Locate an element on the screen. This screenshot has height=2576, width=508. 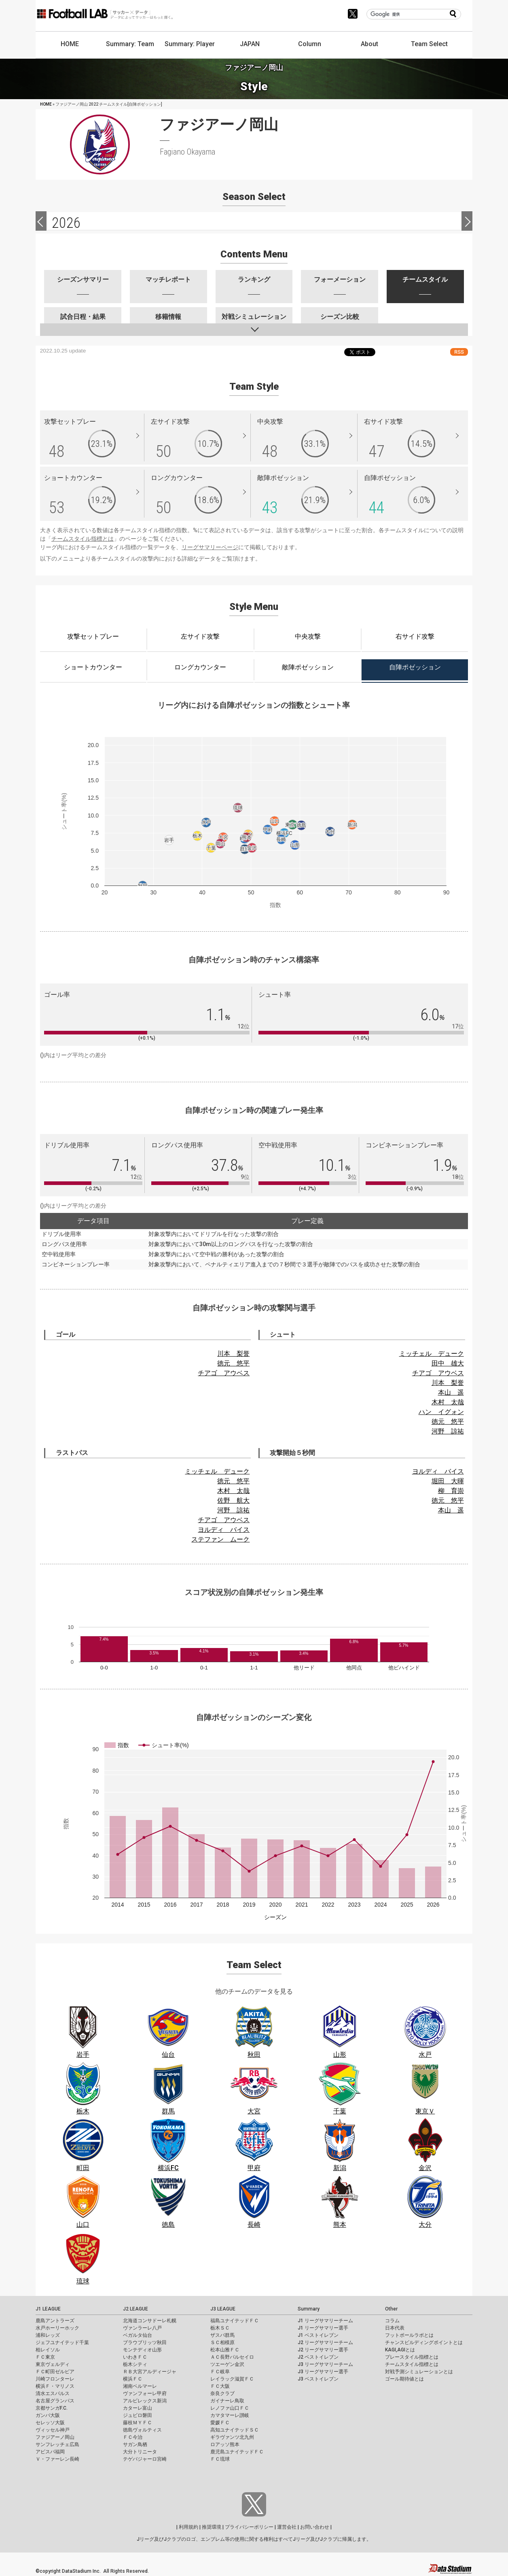
Summary: Team is located at coordinates (130, 44).